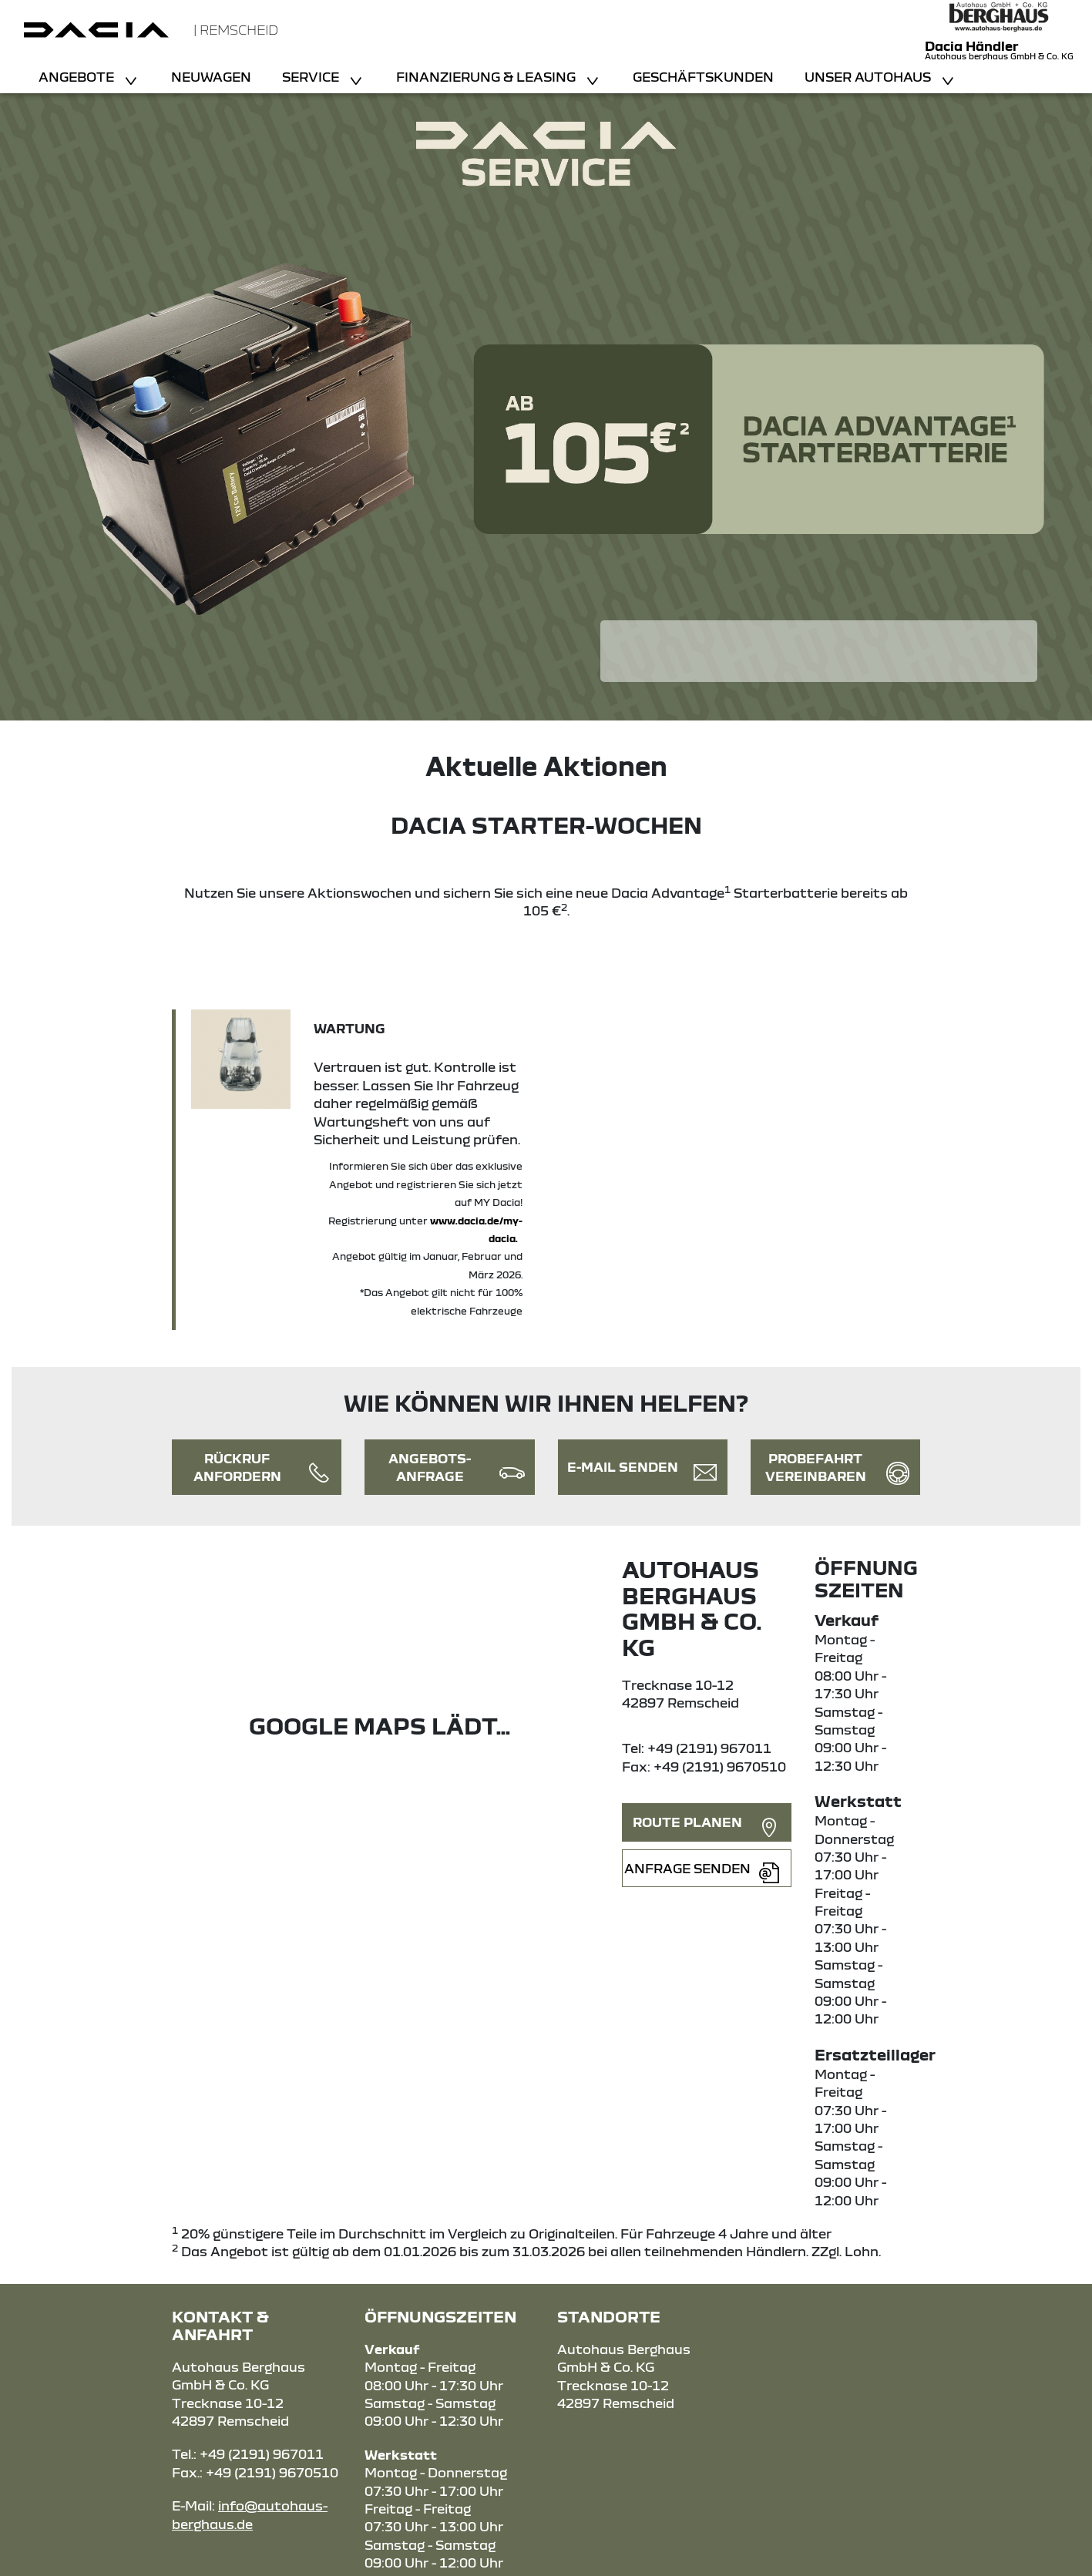 The image size is (1092, 2576). What do you see at coordinates (78, 76) in the screenshot?
I see `Angebote` at bounding box center [78, 76].